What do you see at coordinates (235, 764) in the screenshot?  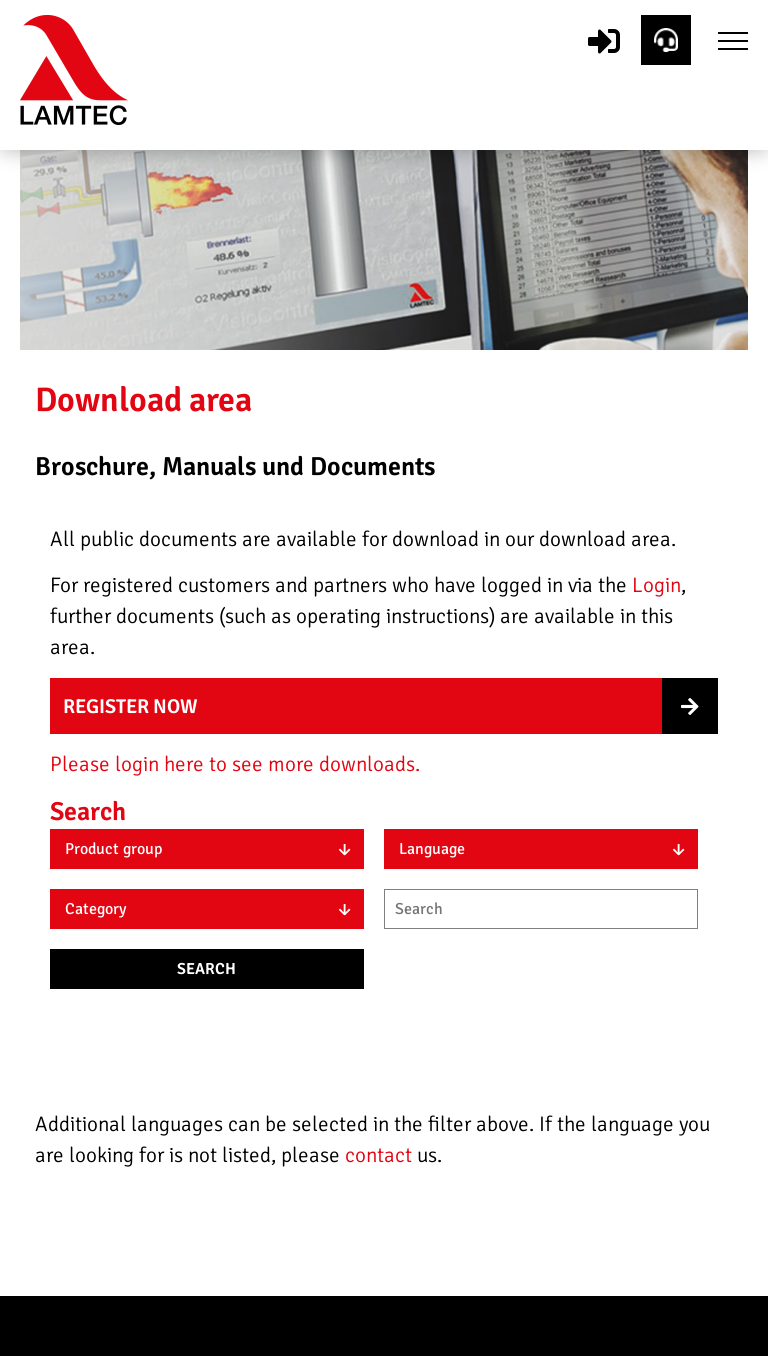 I see `Please login here to see more downloads.` at bounding box center [235, 764].